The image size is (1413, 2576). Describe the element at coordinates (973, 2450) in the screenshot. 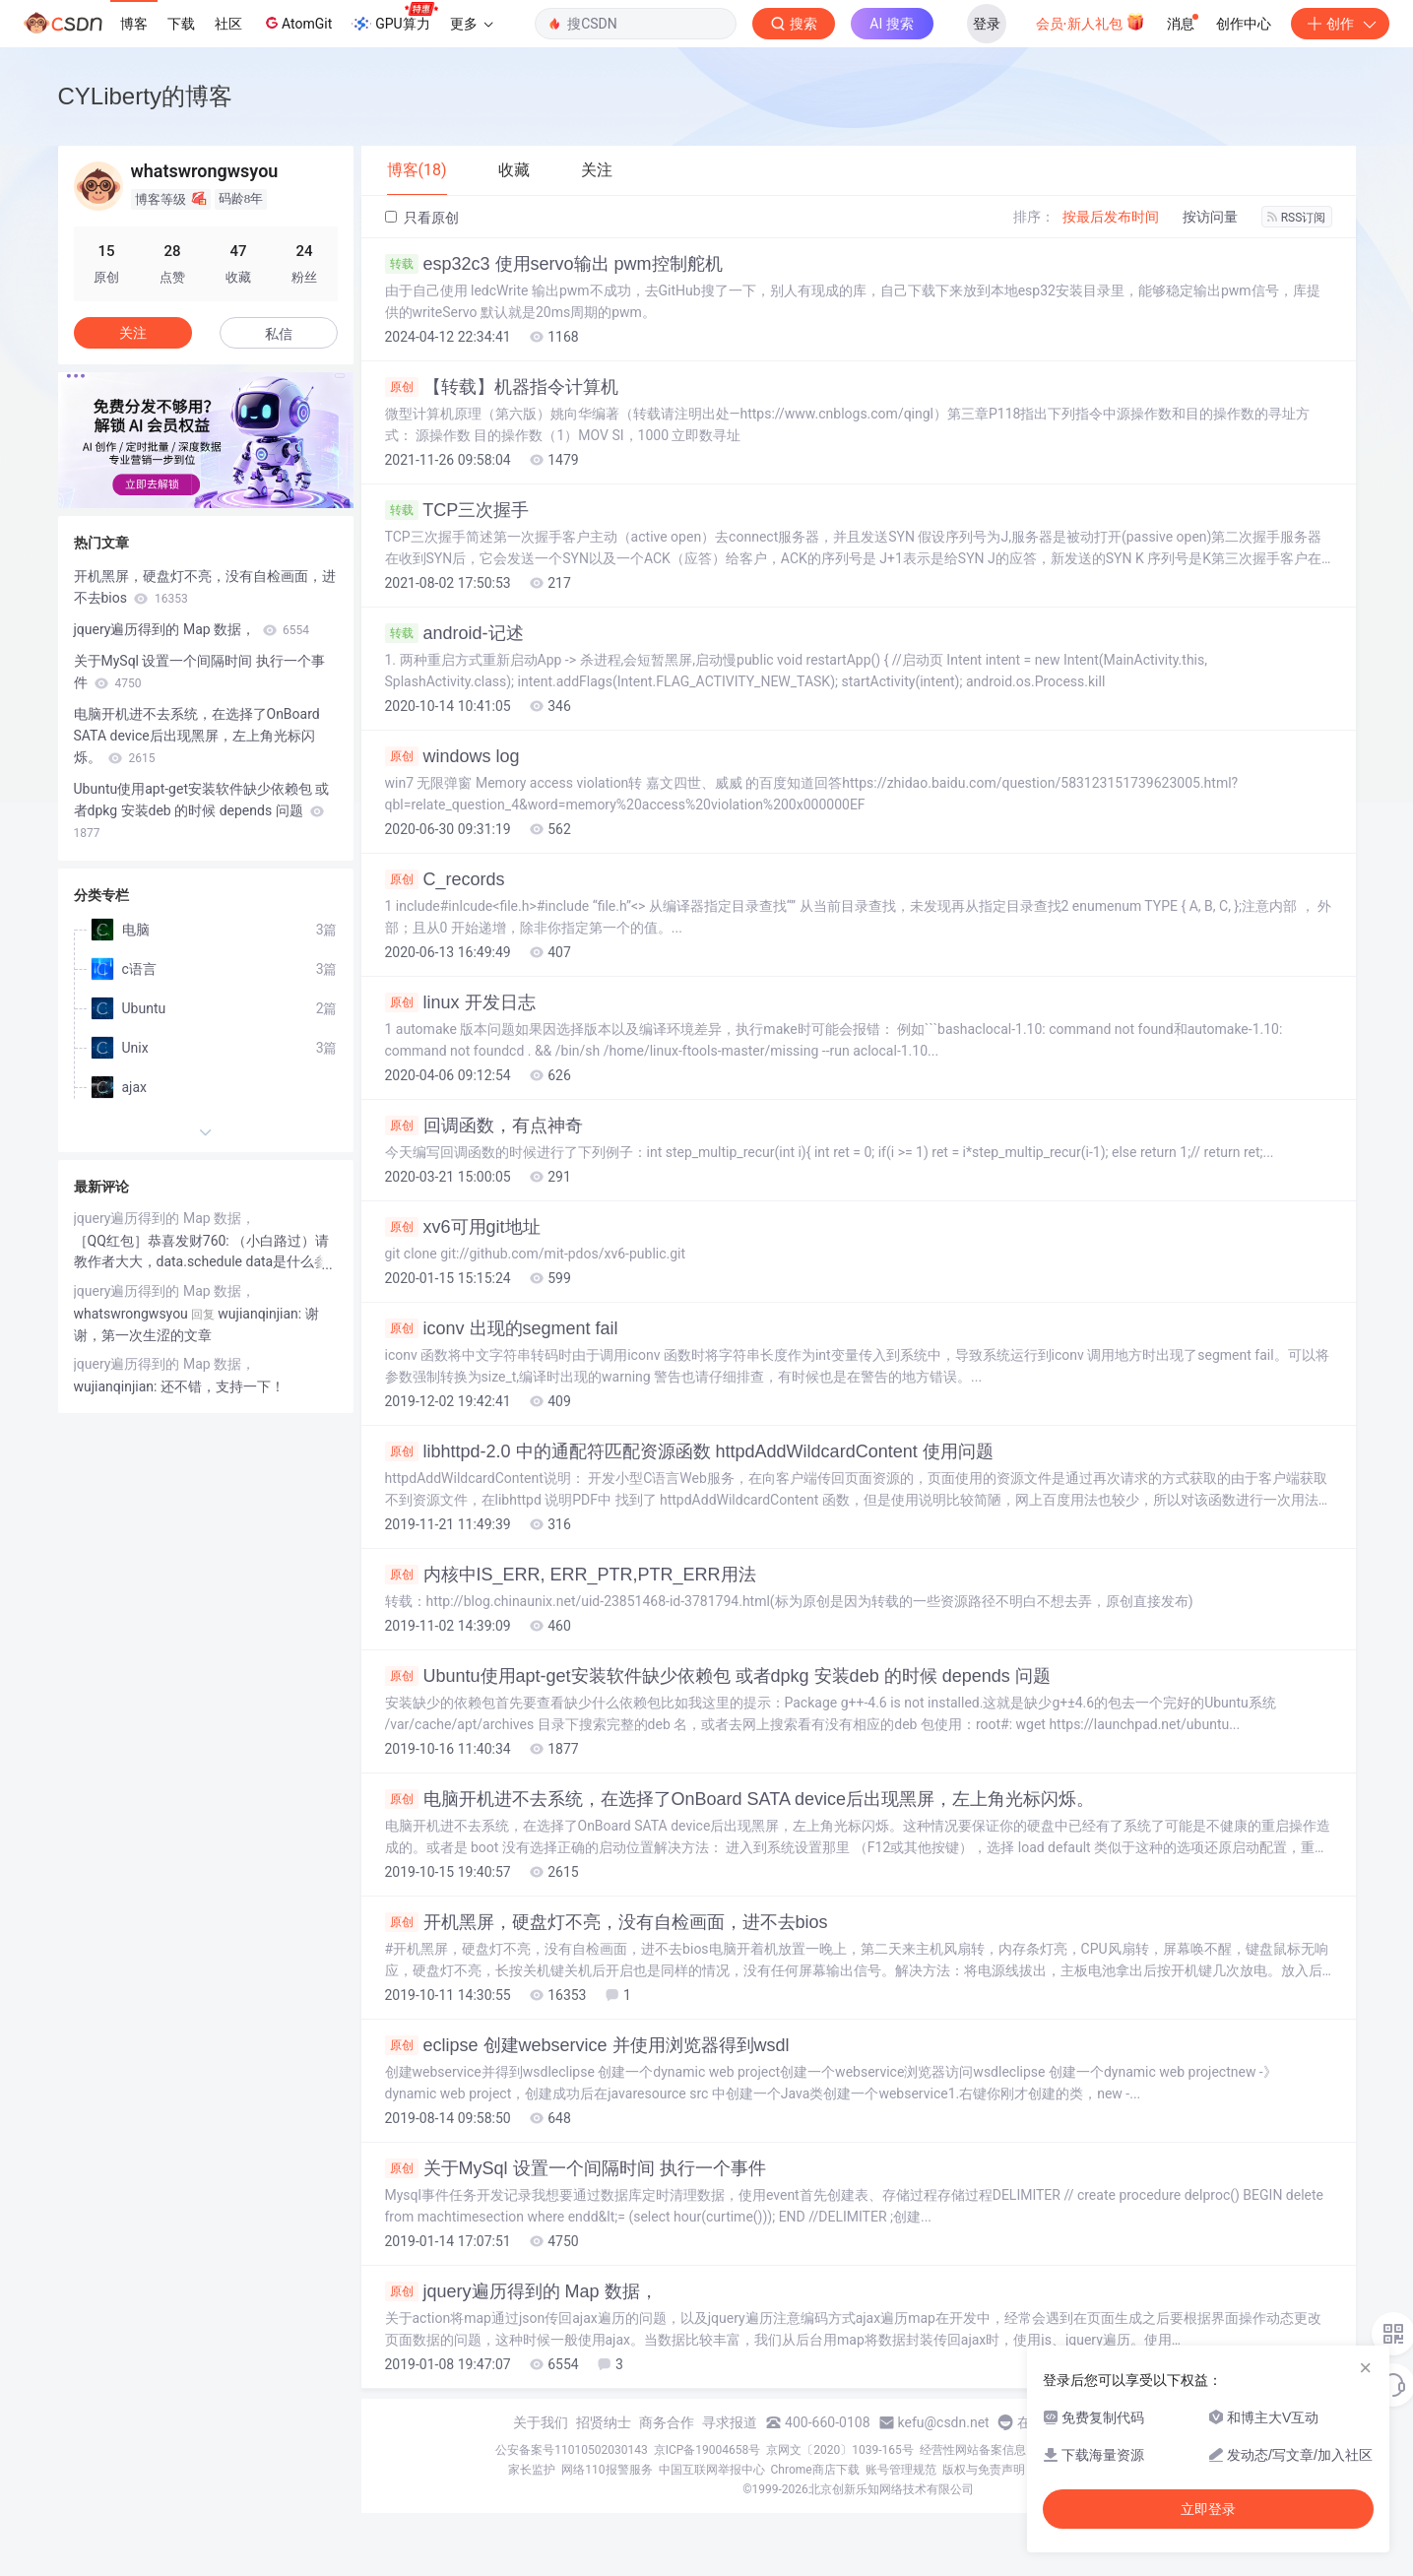

I see `经营性网站备案信息` at that location.